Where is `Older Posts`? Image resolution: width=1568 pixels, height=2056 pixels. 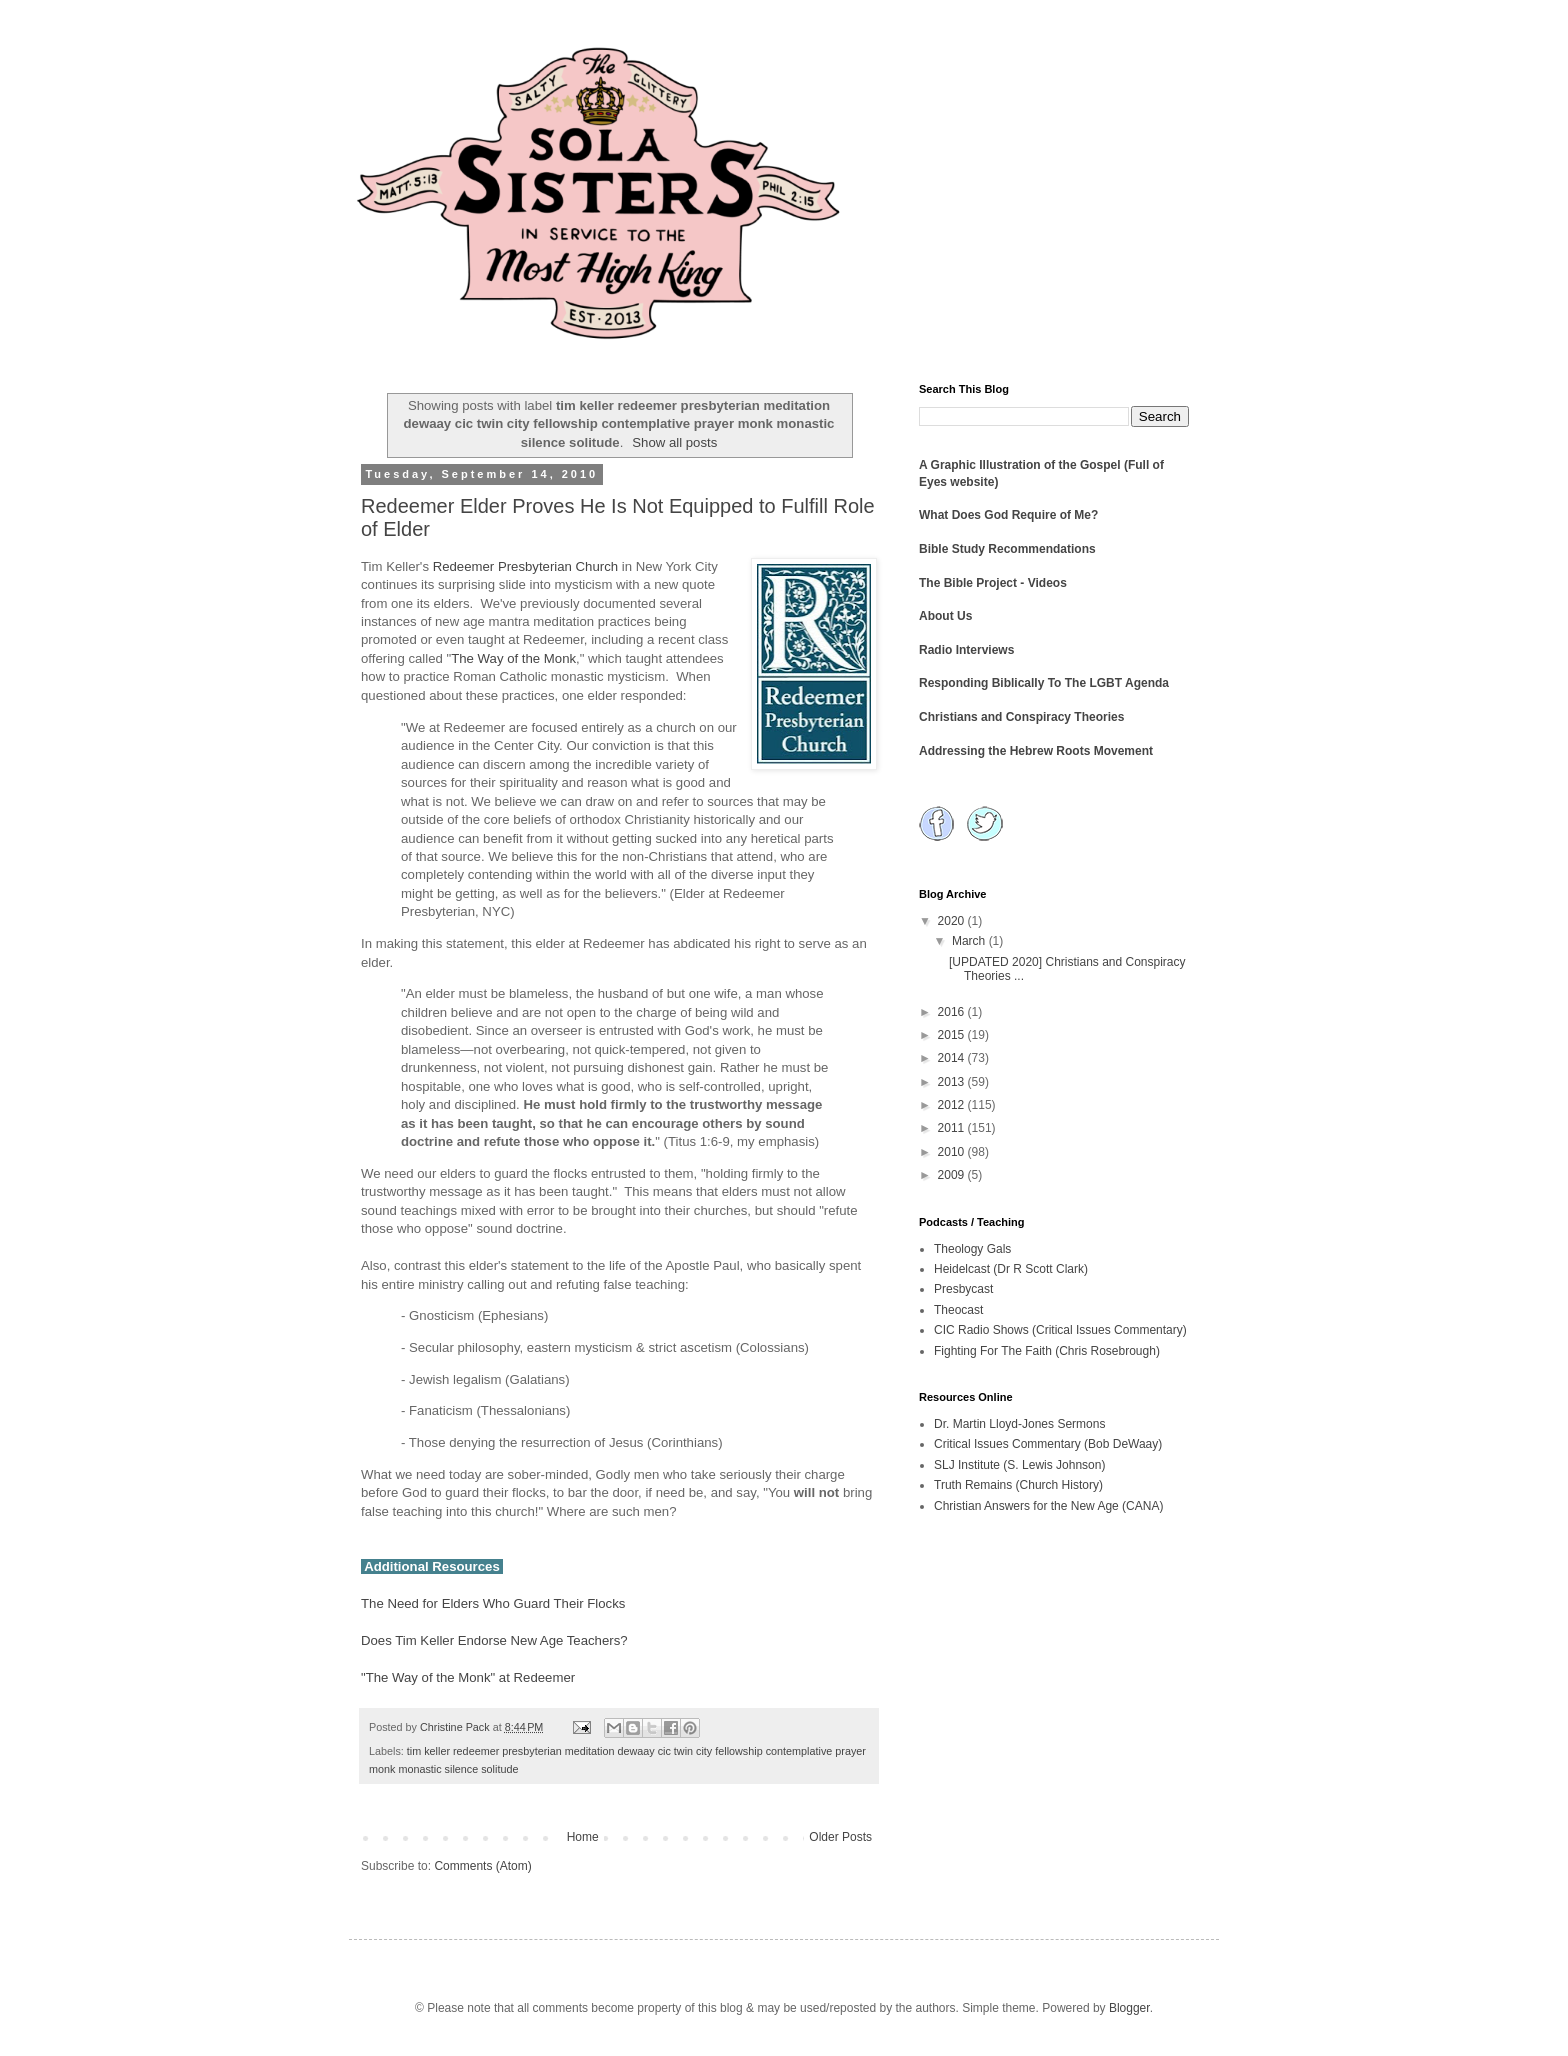
Older Posts is located at coordinates (840, 1837).